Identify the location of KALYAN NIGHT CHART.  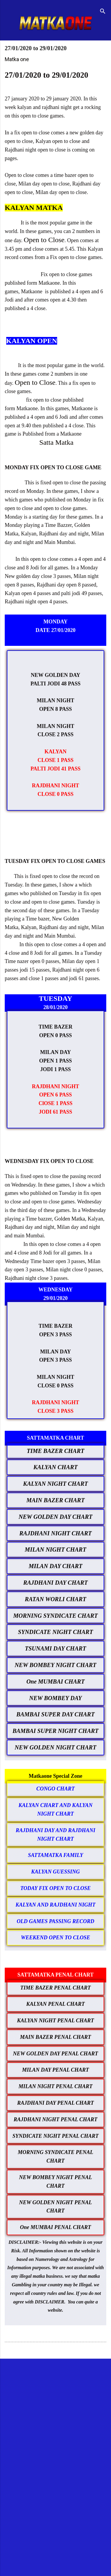
(55, 1483).